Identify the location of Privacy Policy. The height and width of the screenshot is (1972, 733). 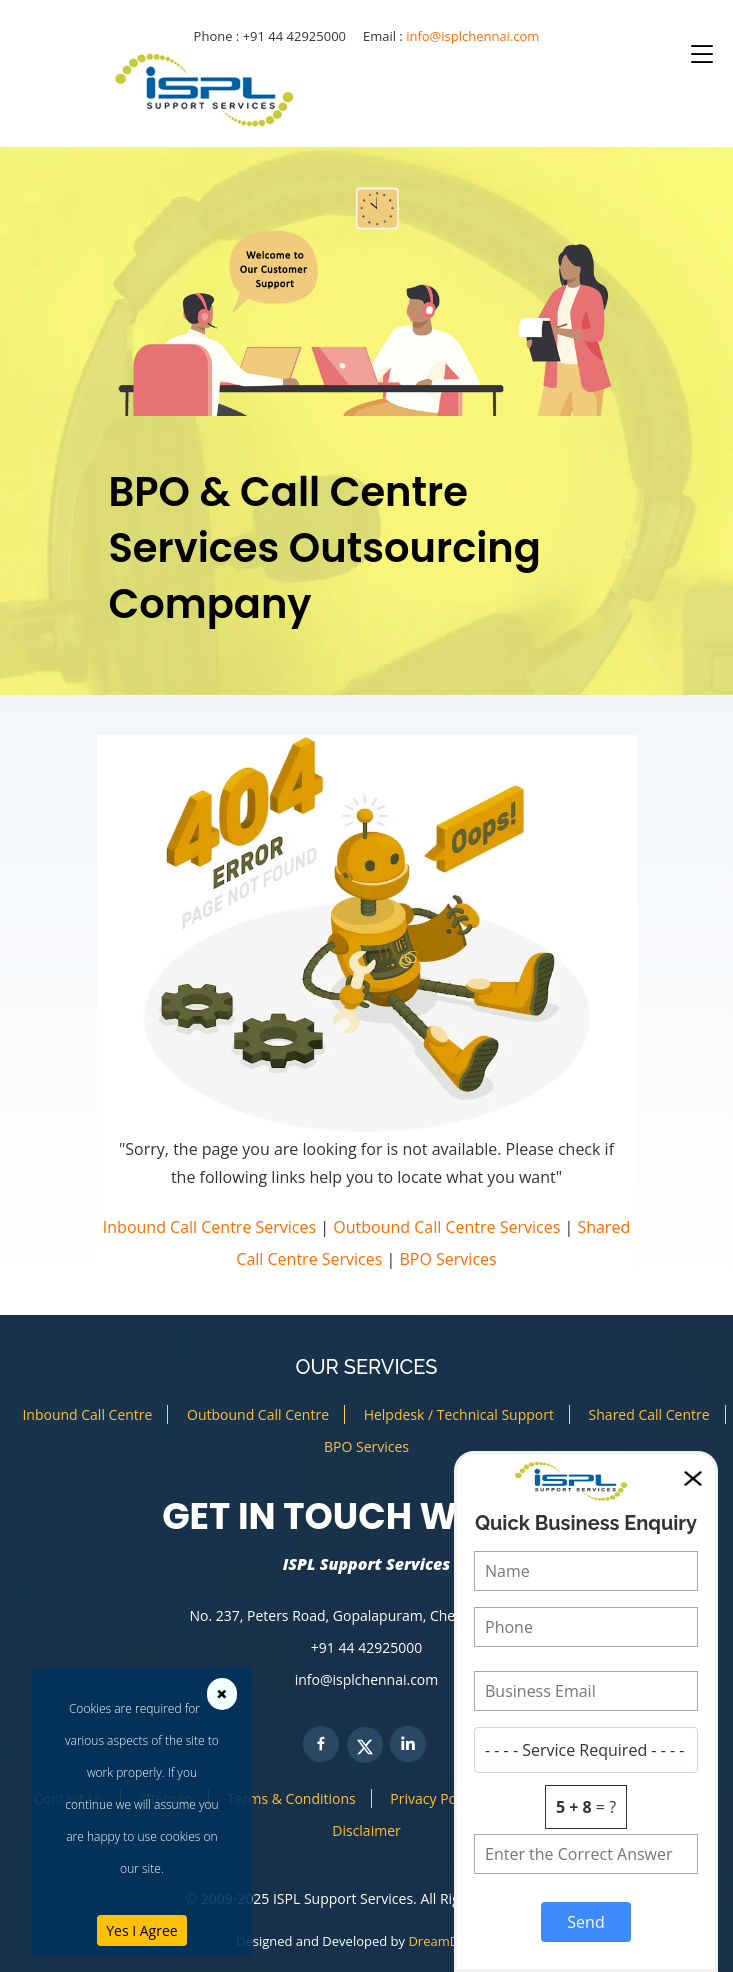
(433, 1798).